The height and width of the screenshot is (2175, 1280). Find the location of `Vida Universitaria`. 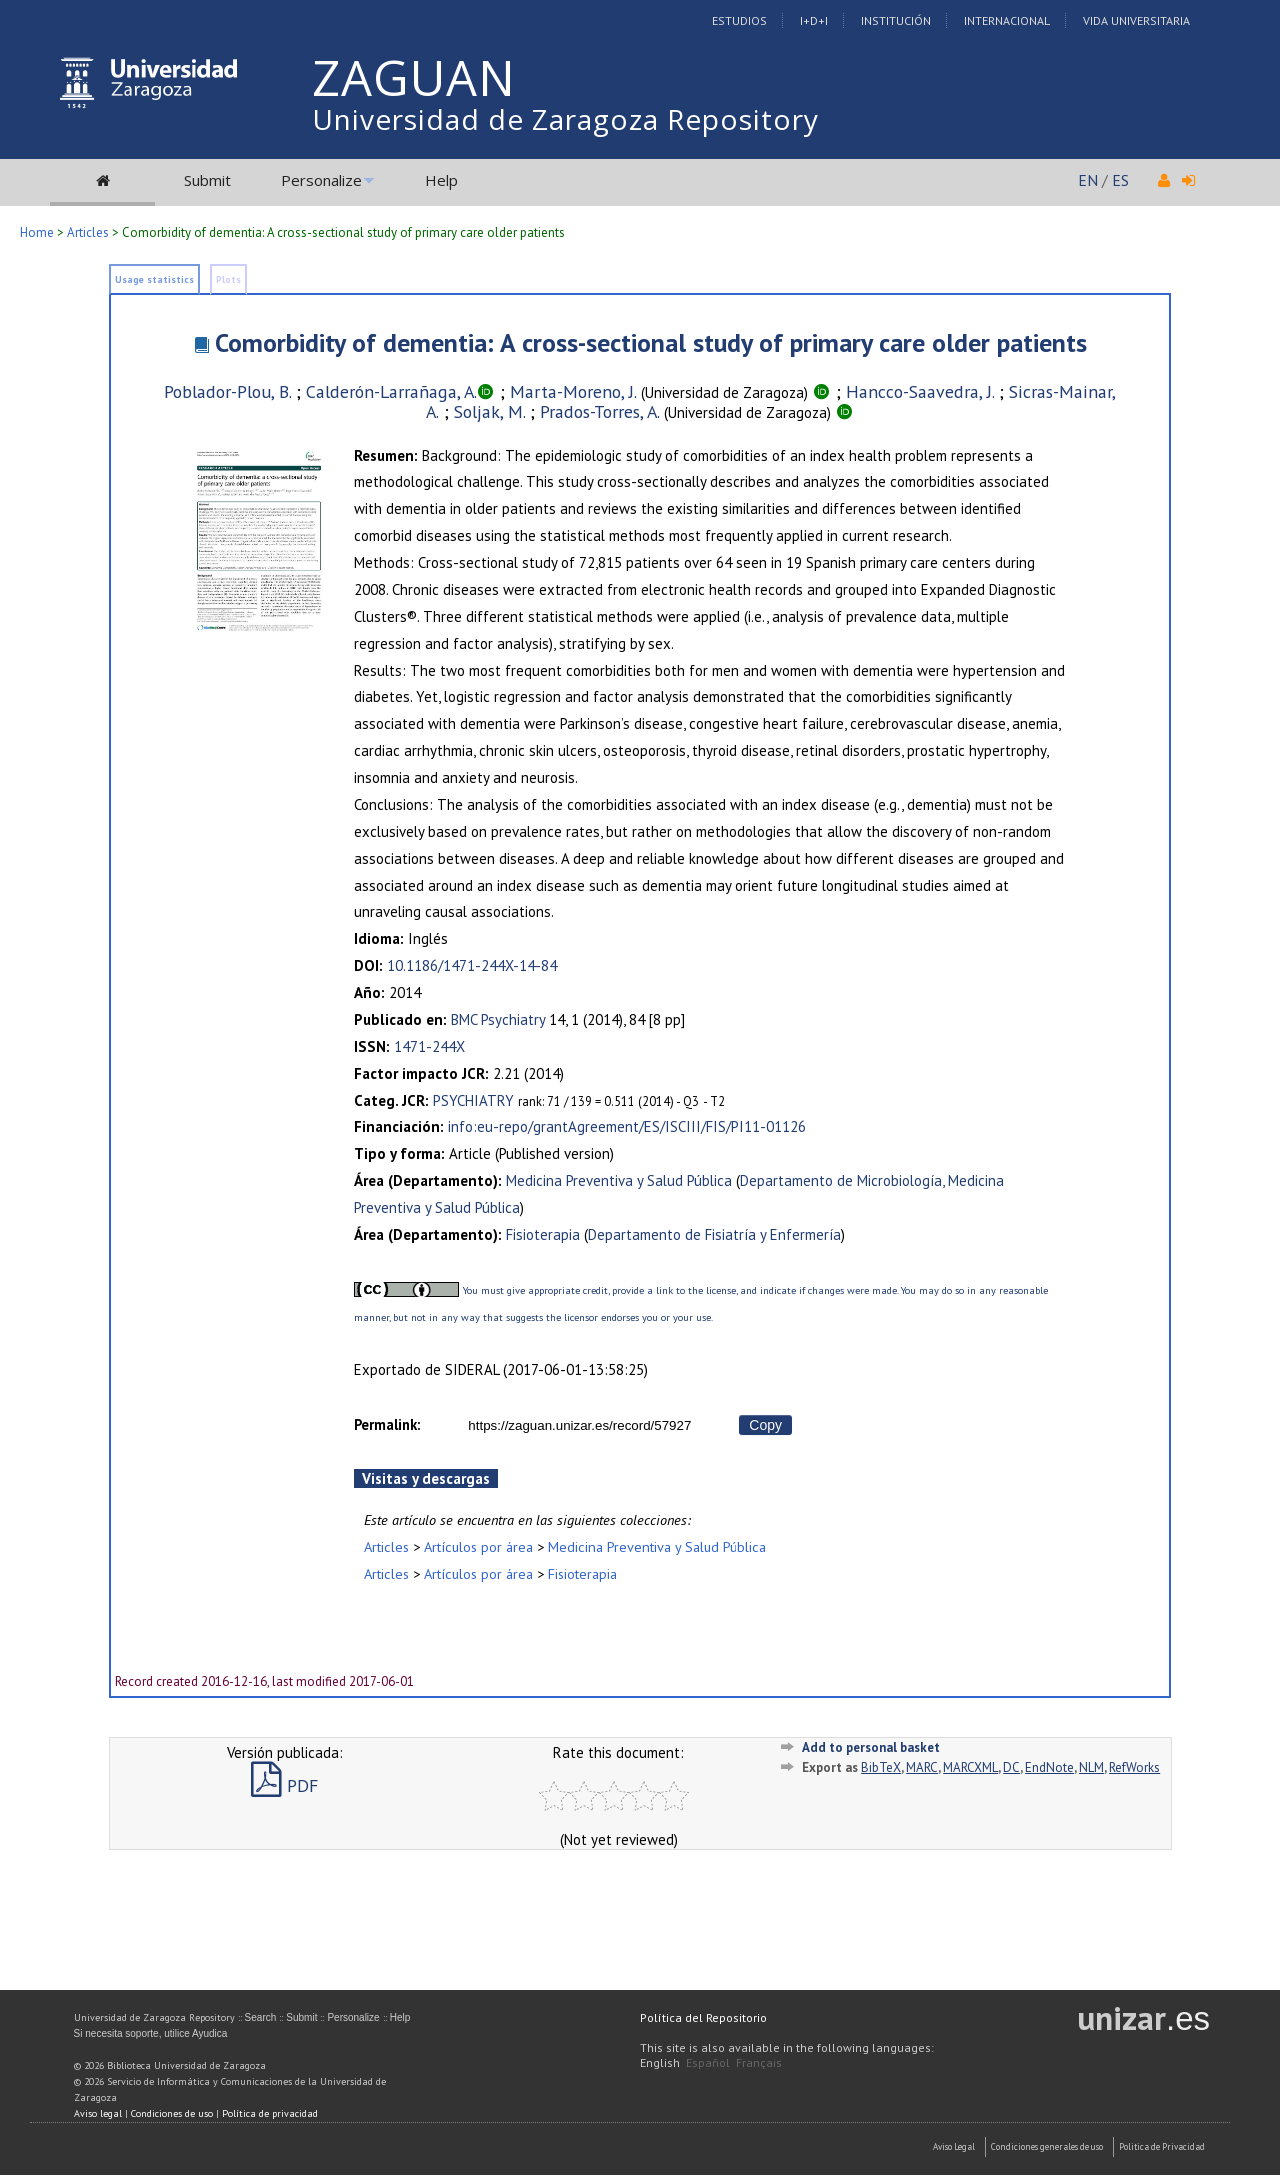

Vida Universitaria is located at coordinates (1136, 20).